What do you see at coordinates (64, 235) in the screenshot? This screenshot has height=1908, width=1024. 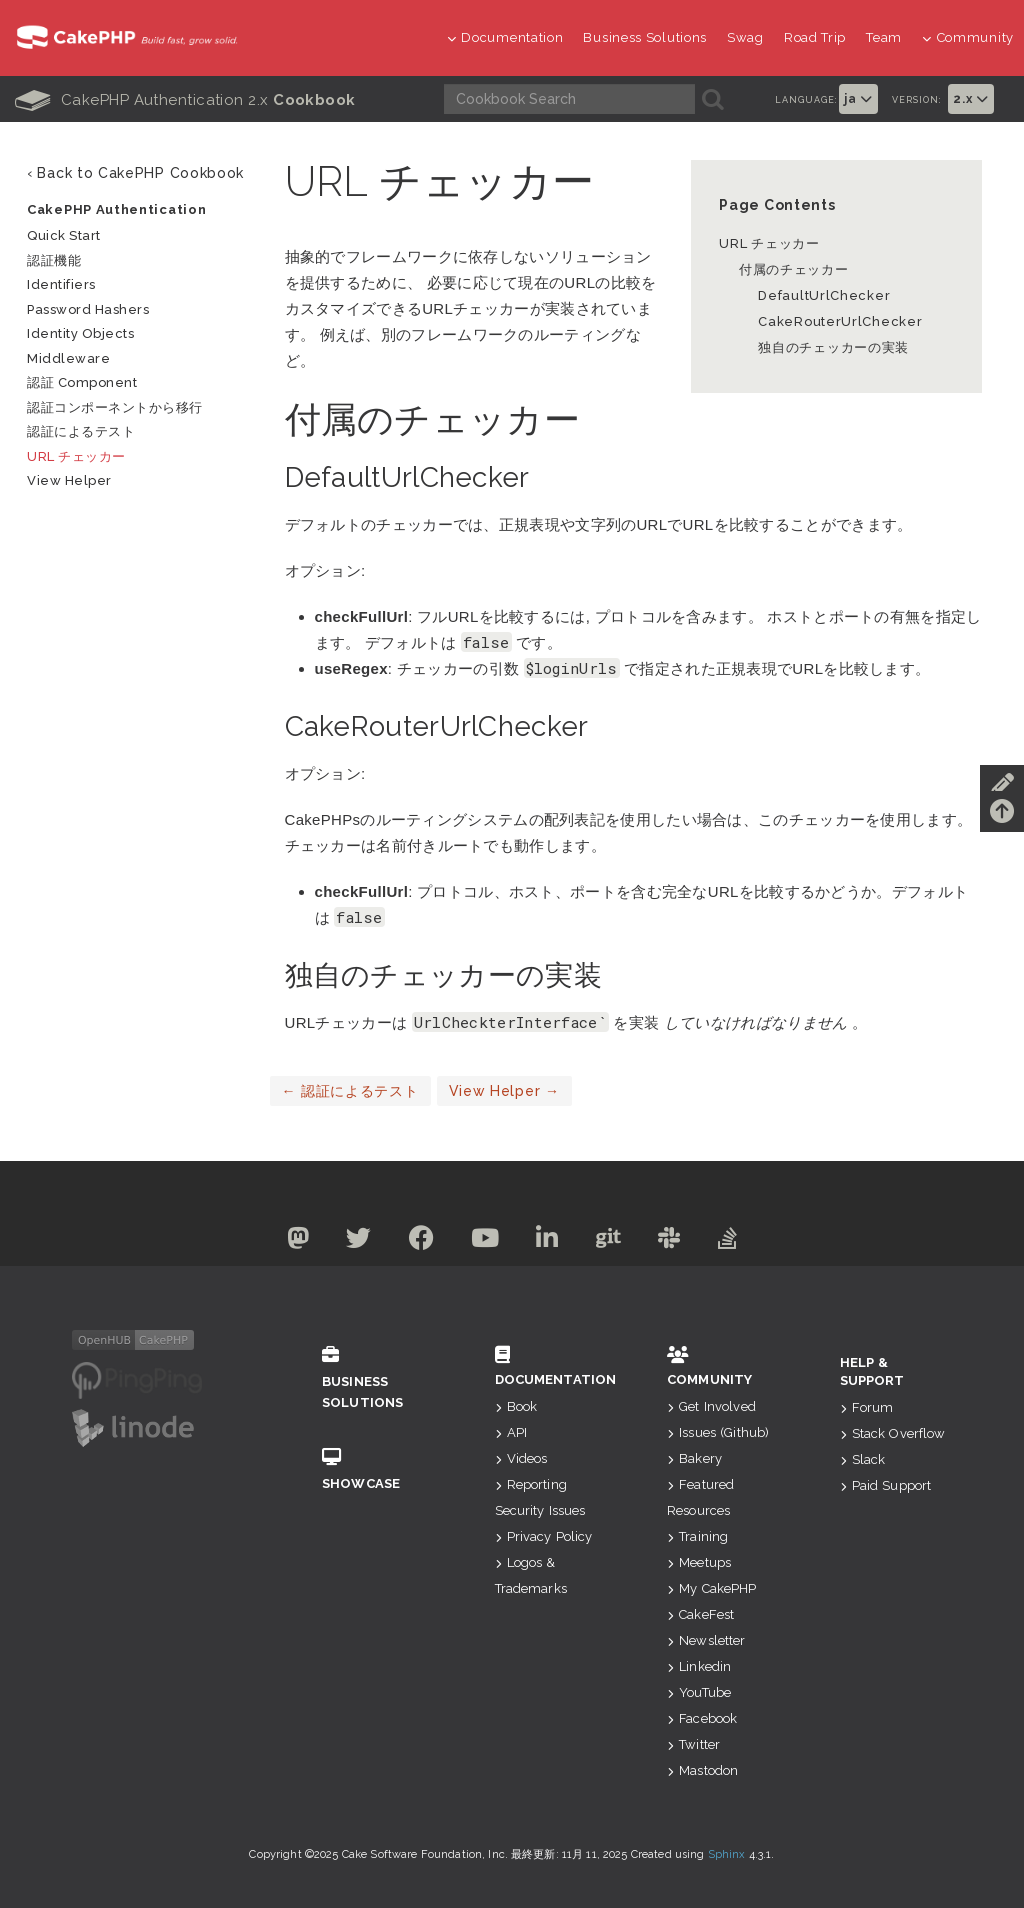 I see `Quick Start` at bounding box center [64, 235].